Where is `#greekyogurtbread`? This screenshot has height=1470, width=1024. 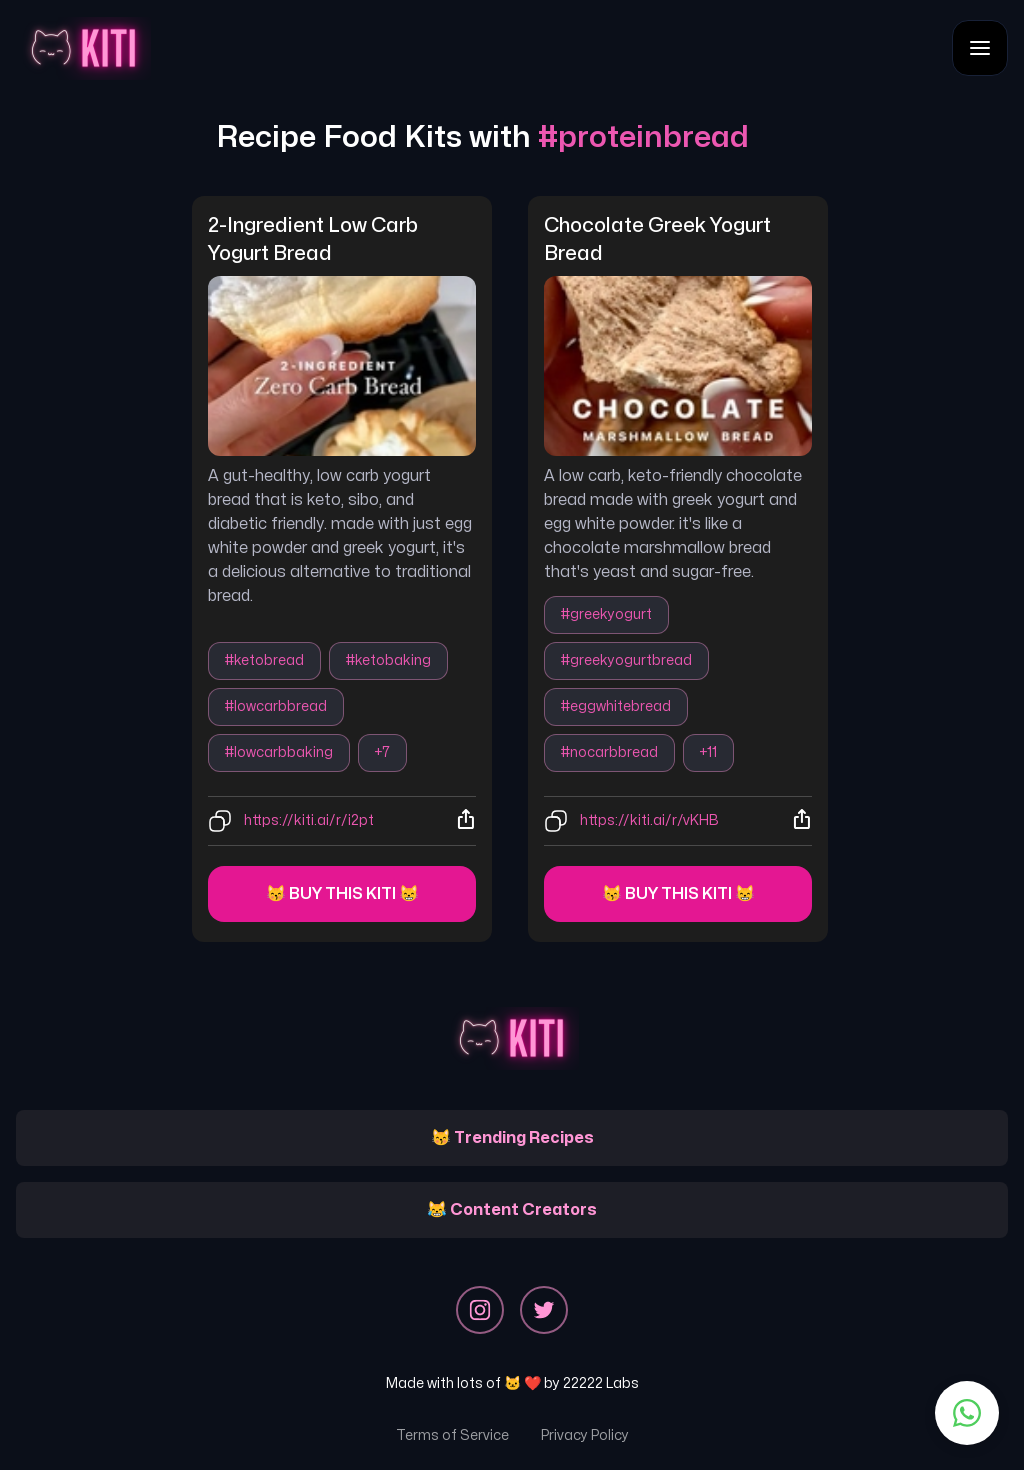
#greekyogurtbread is located at coordinates (626, 660).